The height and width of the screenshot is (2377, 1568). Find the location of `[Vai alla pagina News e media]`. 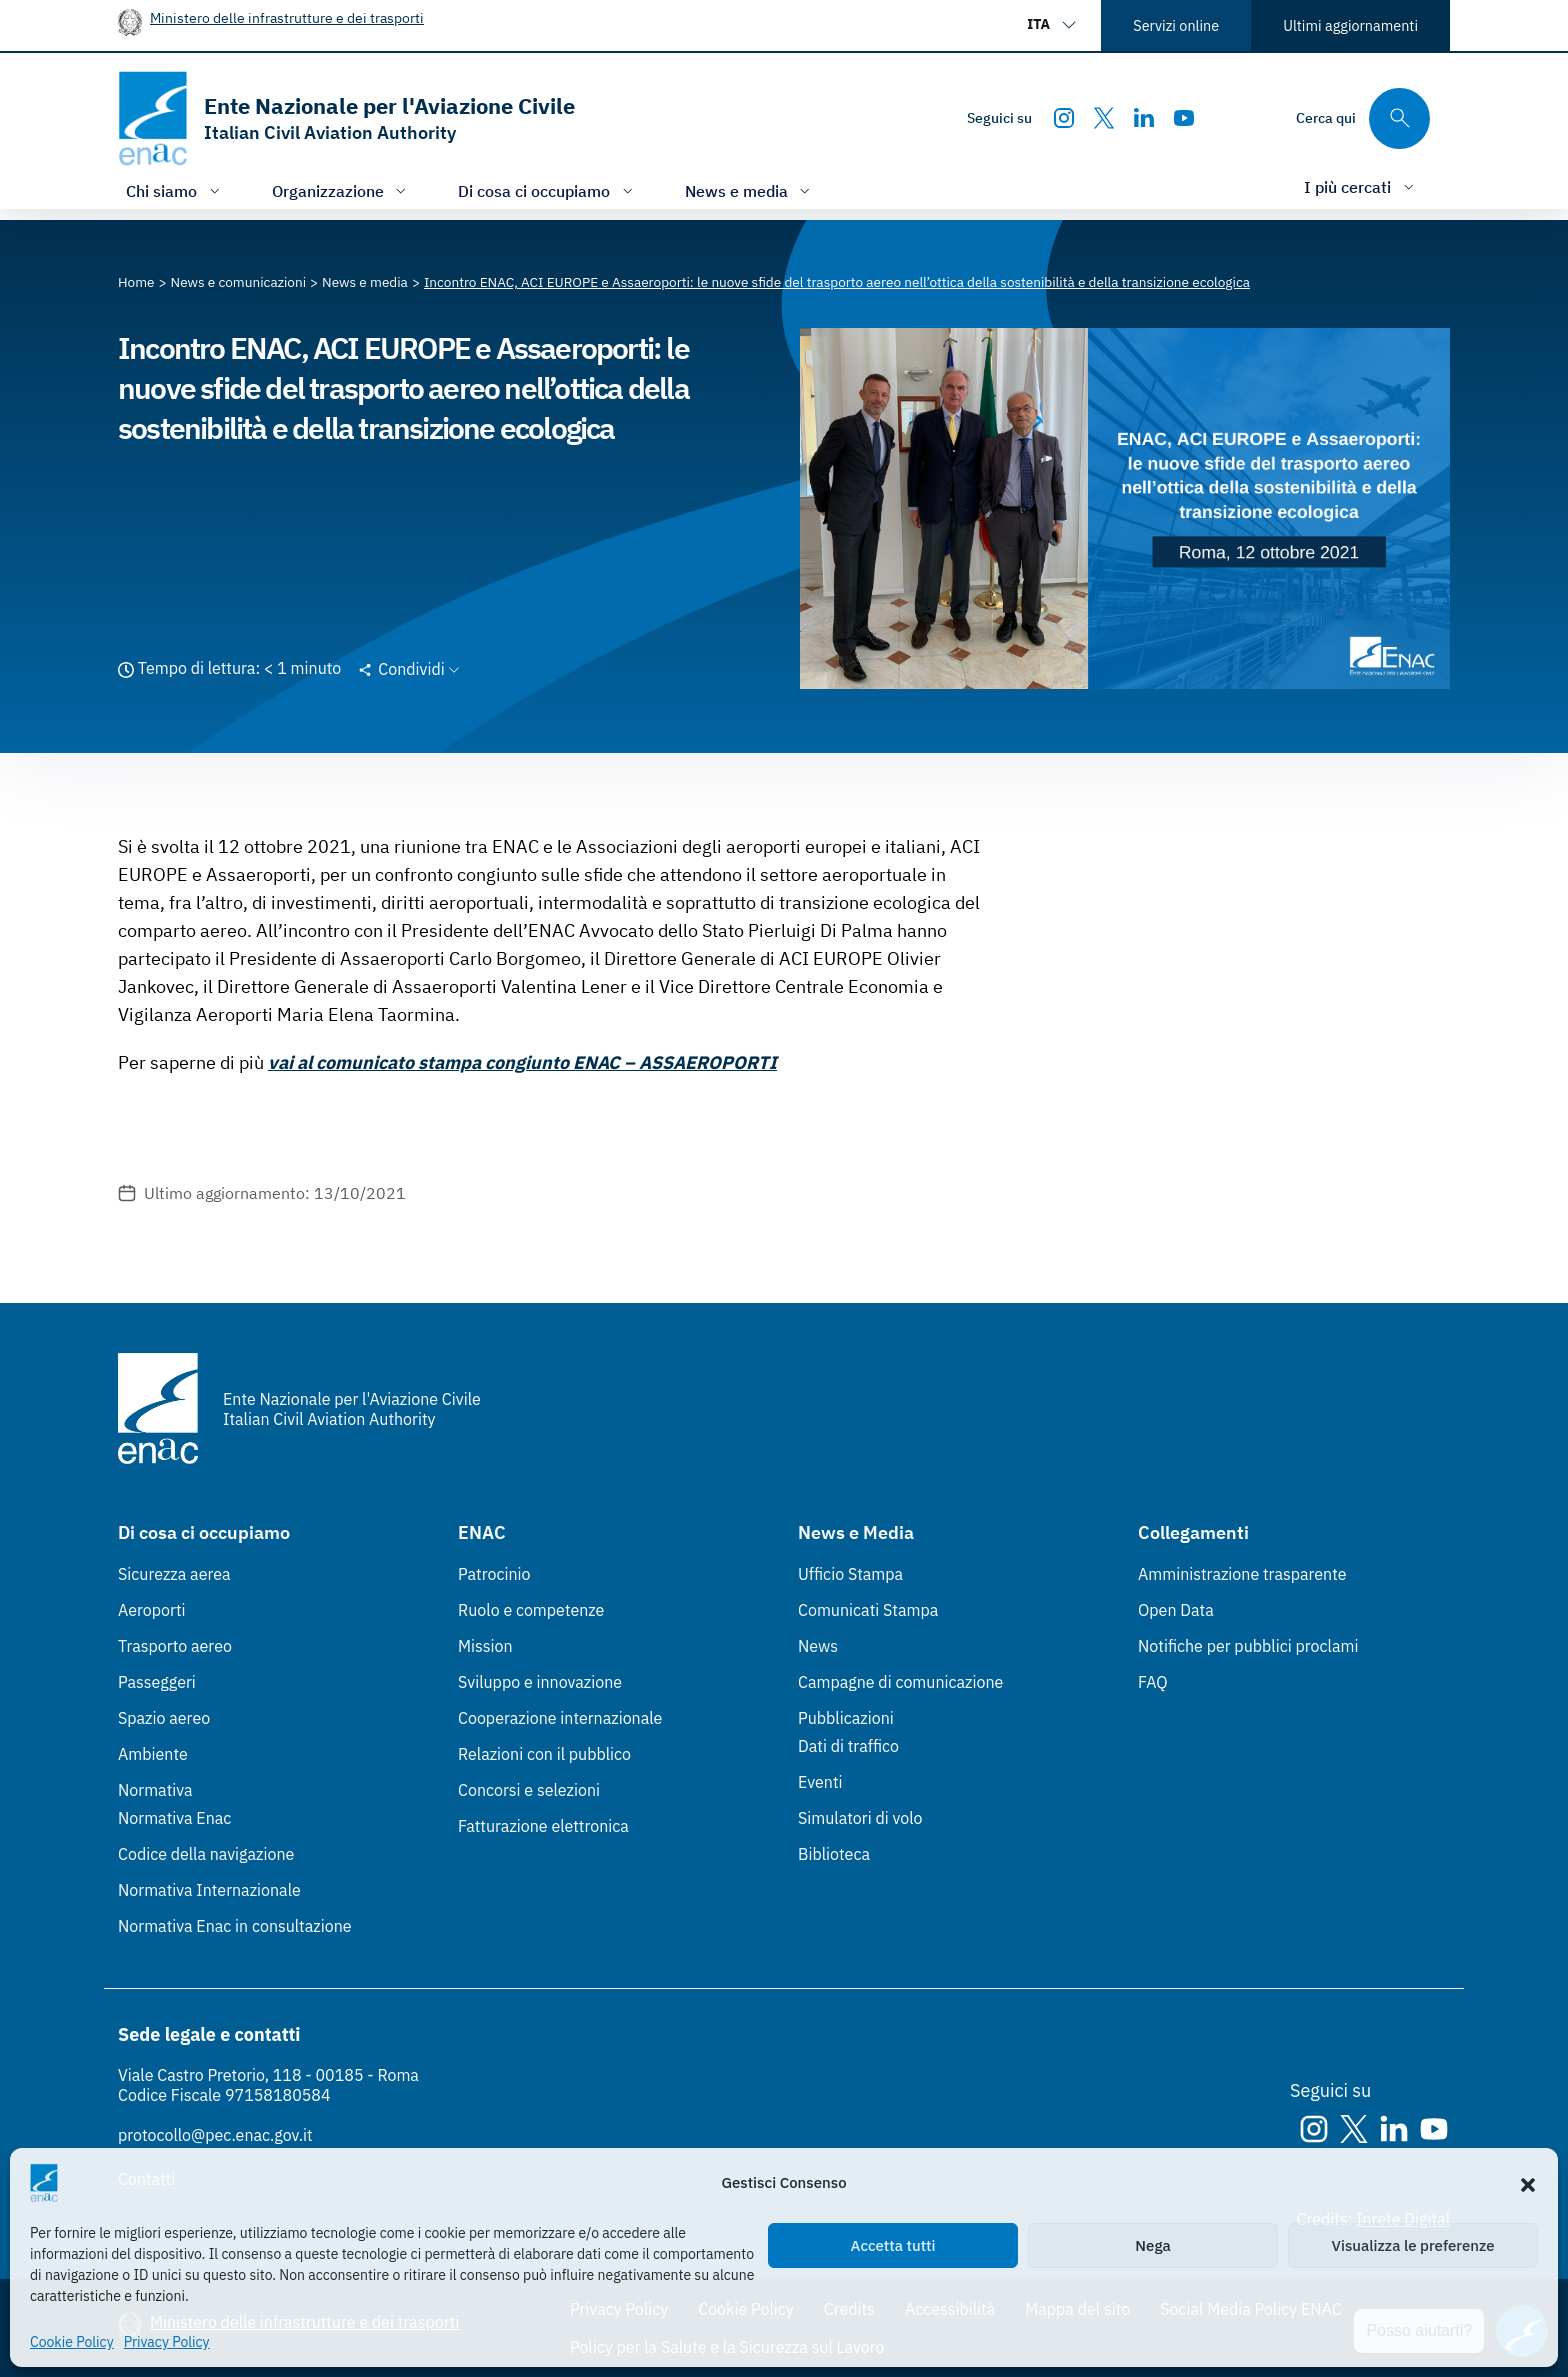

[Vai alla pagina News e media] is located at coordinates (365, 282).